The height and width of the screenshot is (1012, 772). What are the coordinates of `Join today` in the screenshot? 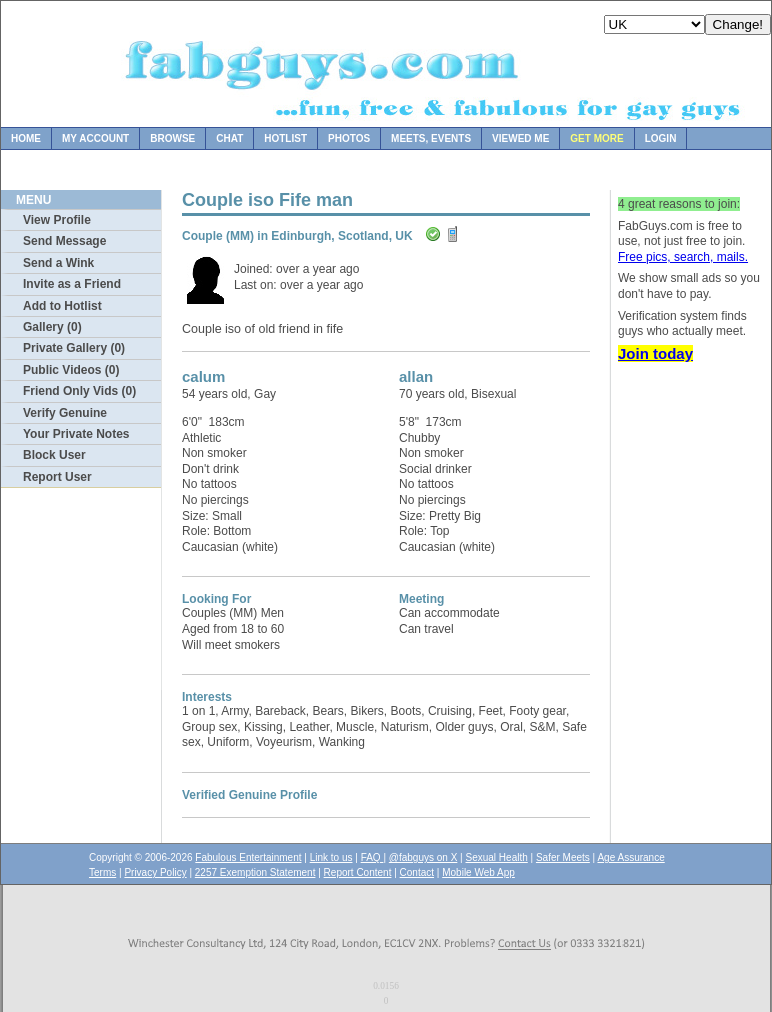 It's located at (655, 353).